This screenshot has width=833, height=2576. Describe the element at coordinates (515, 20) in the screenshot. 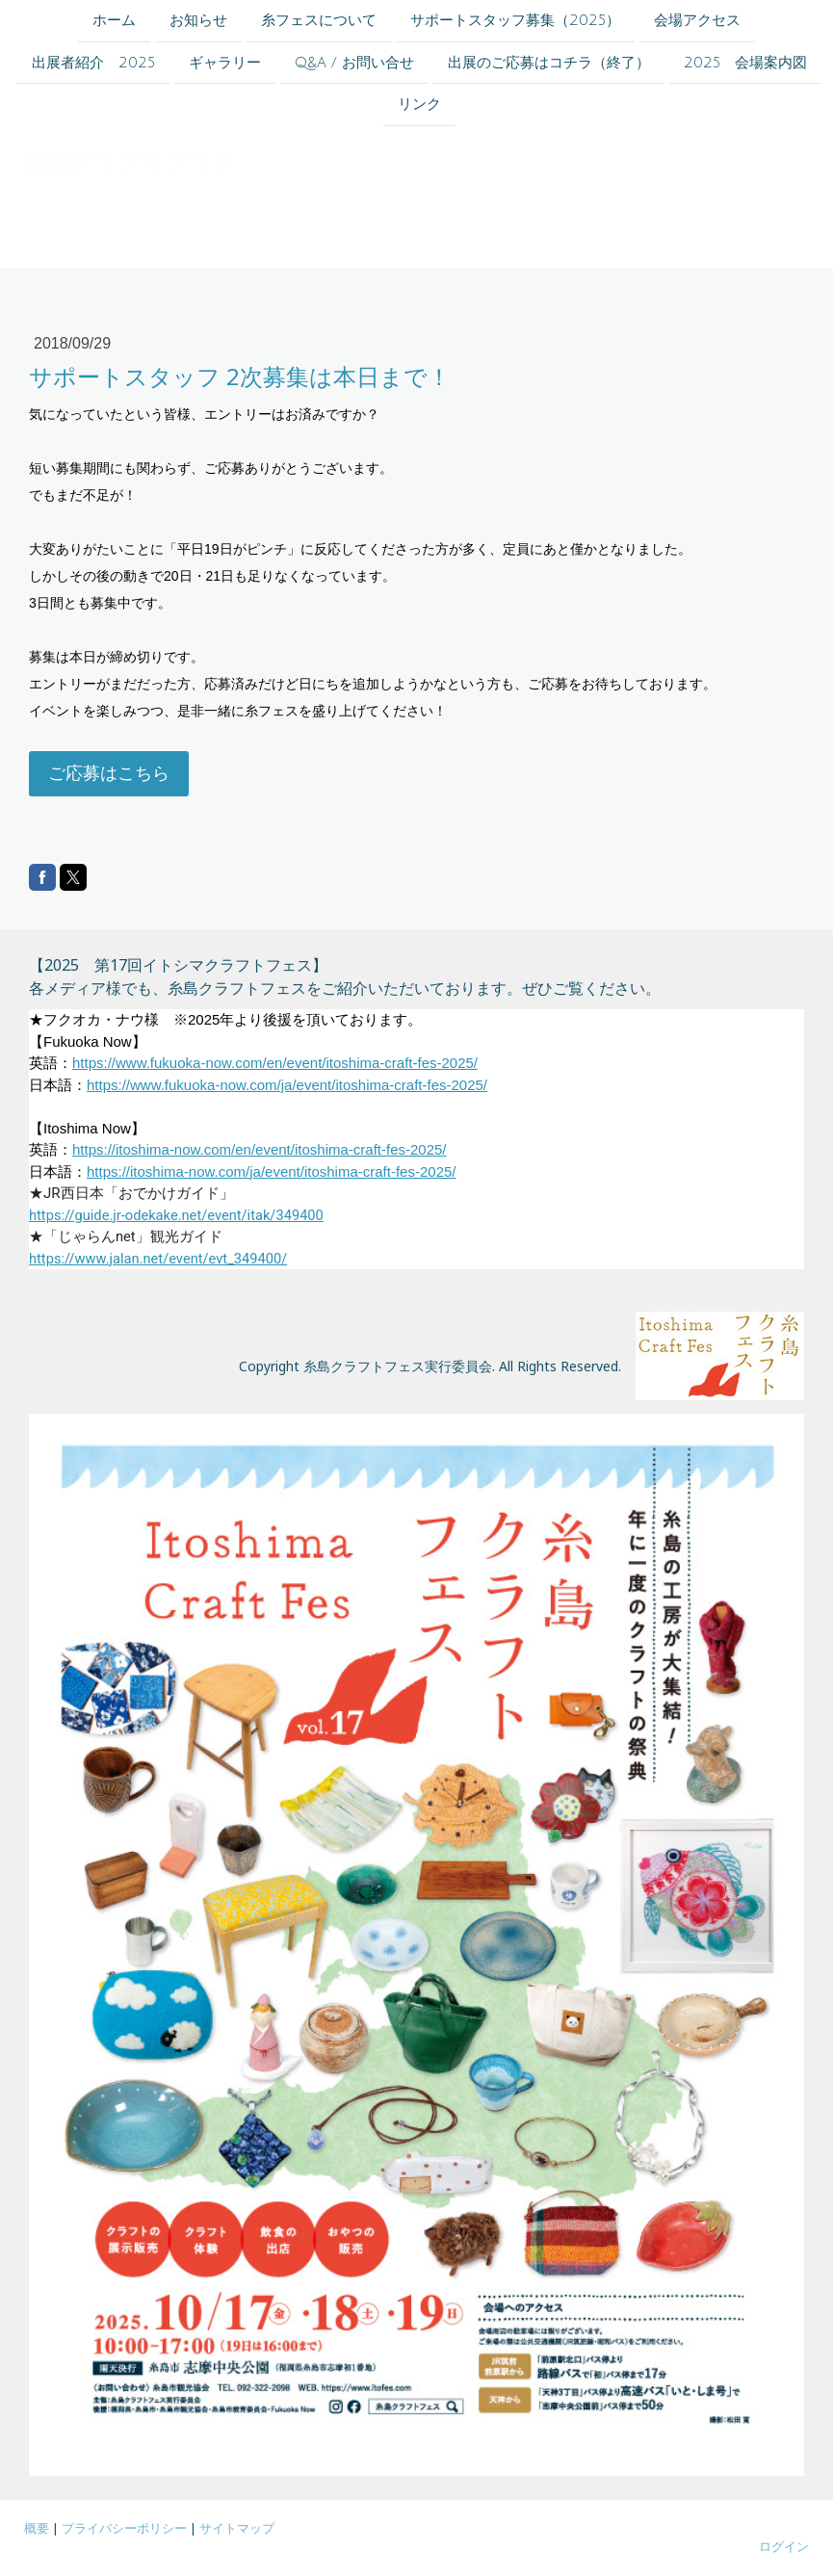

I see `サポートスタッフ募集（2025）` at that location.